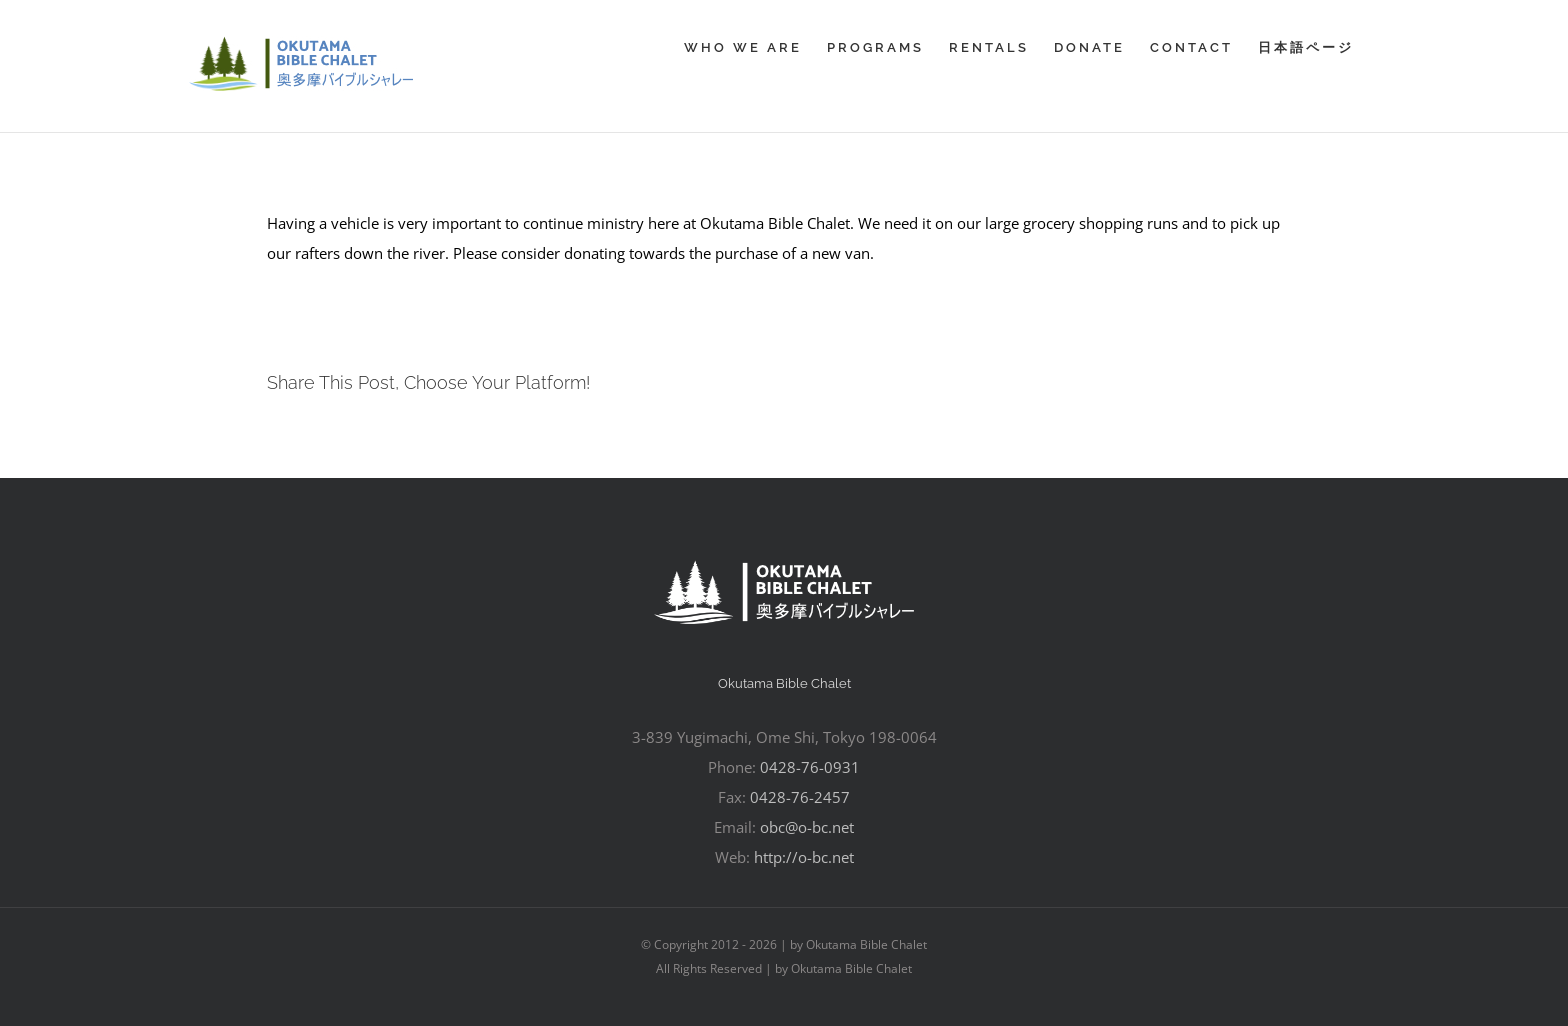  Describe the element at coordinates (810, 767) in the screenshot. I see `0428-76-0931` at that location.